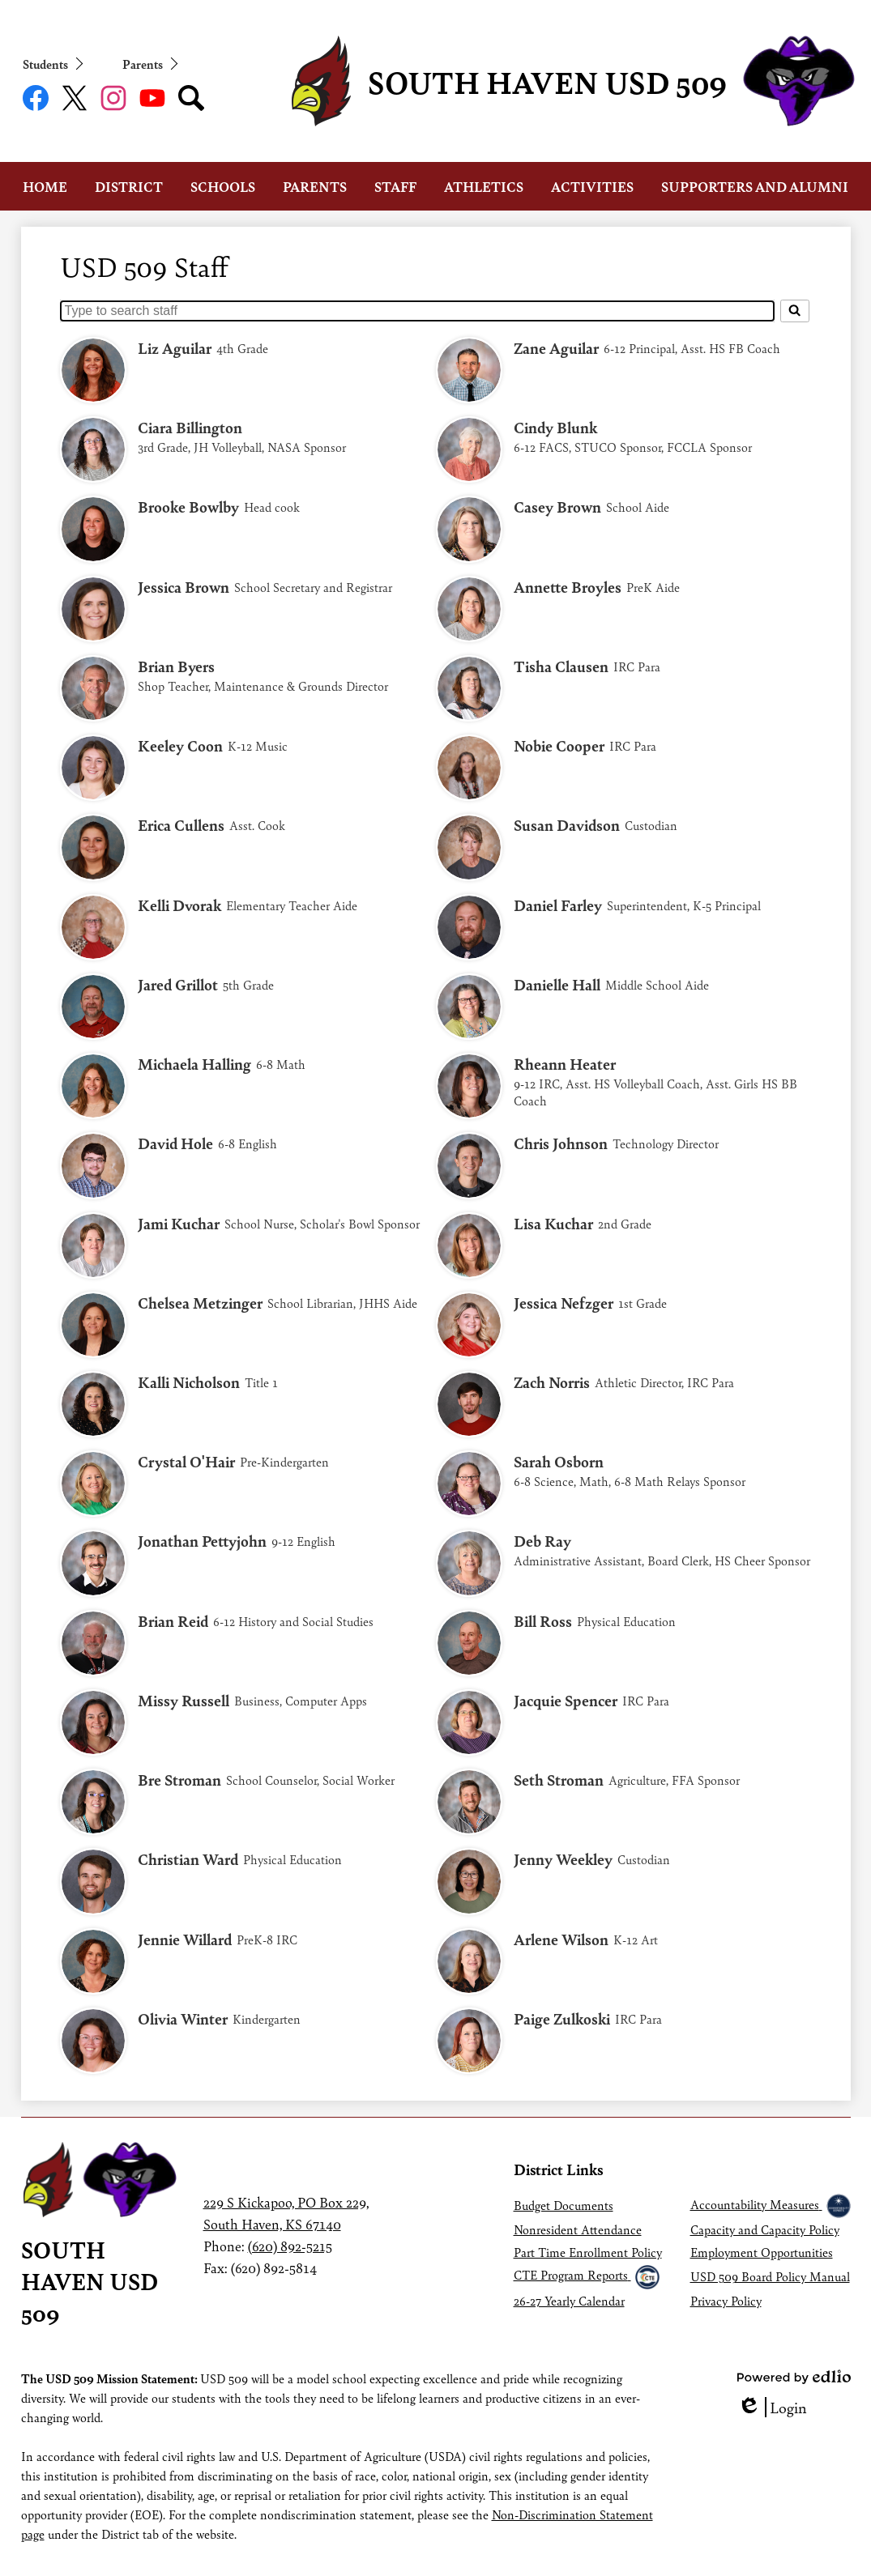 The width and height of the screenshot is (871, 2576). I want to click on Ciara Billington, so click(190, 427).